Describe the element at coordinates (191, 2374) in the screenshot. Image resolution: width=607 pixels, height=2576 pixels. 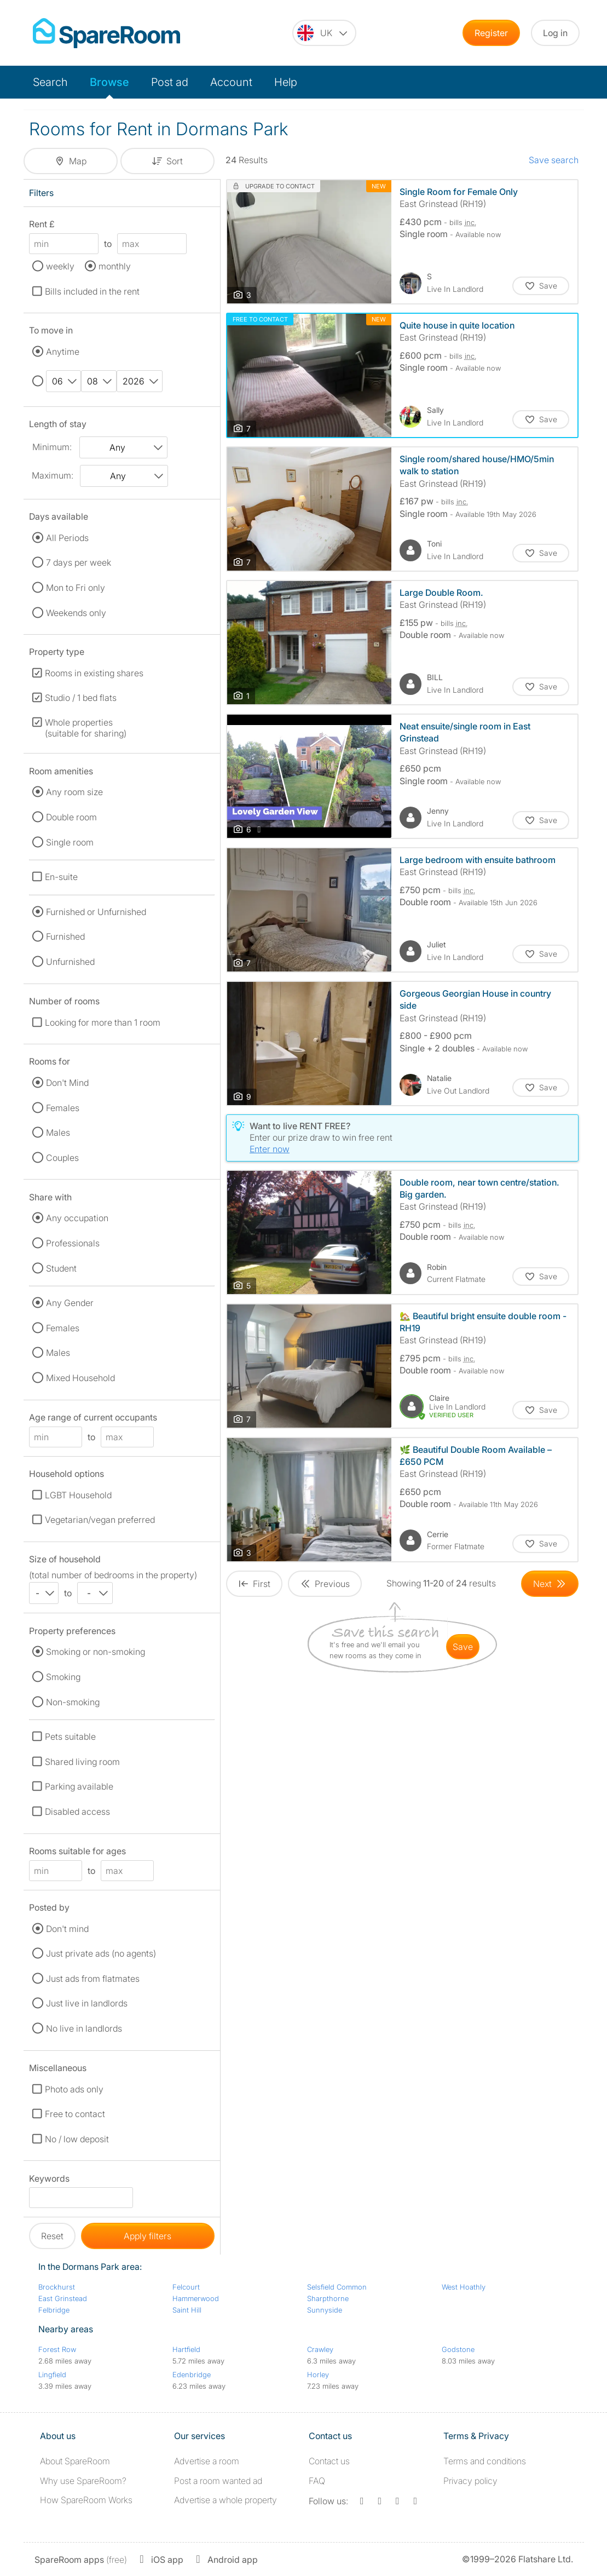
I see `Edenbridge` at that location.